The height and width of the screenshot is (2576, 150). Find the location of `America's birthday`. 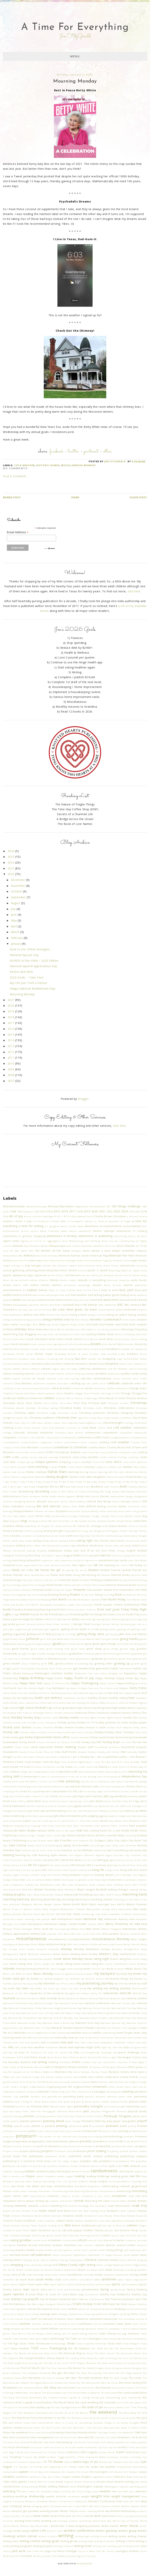

America's birthday is located at coordinates (46, 1255).